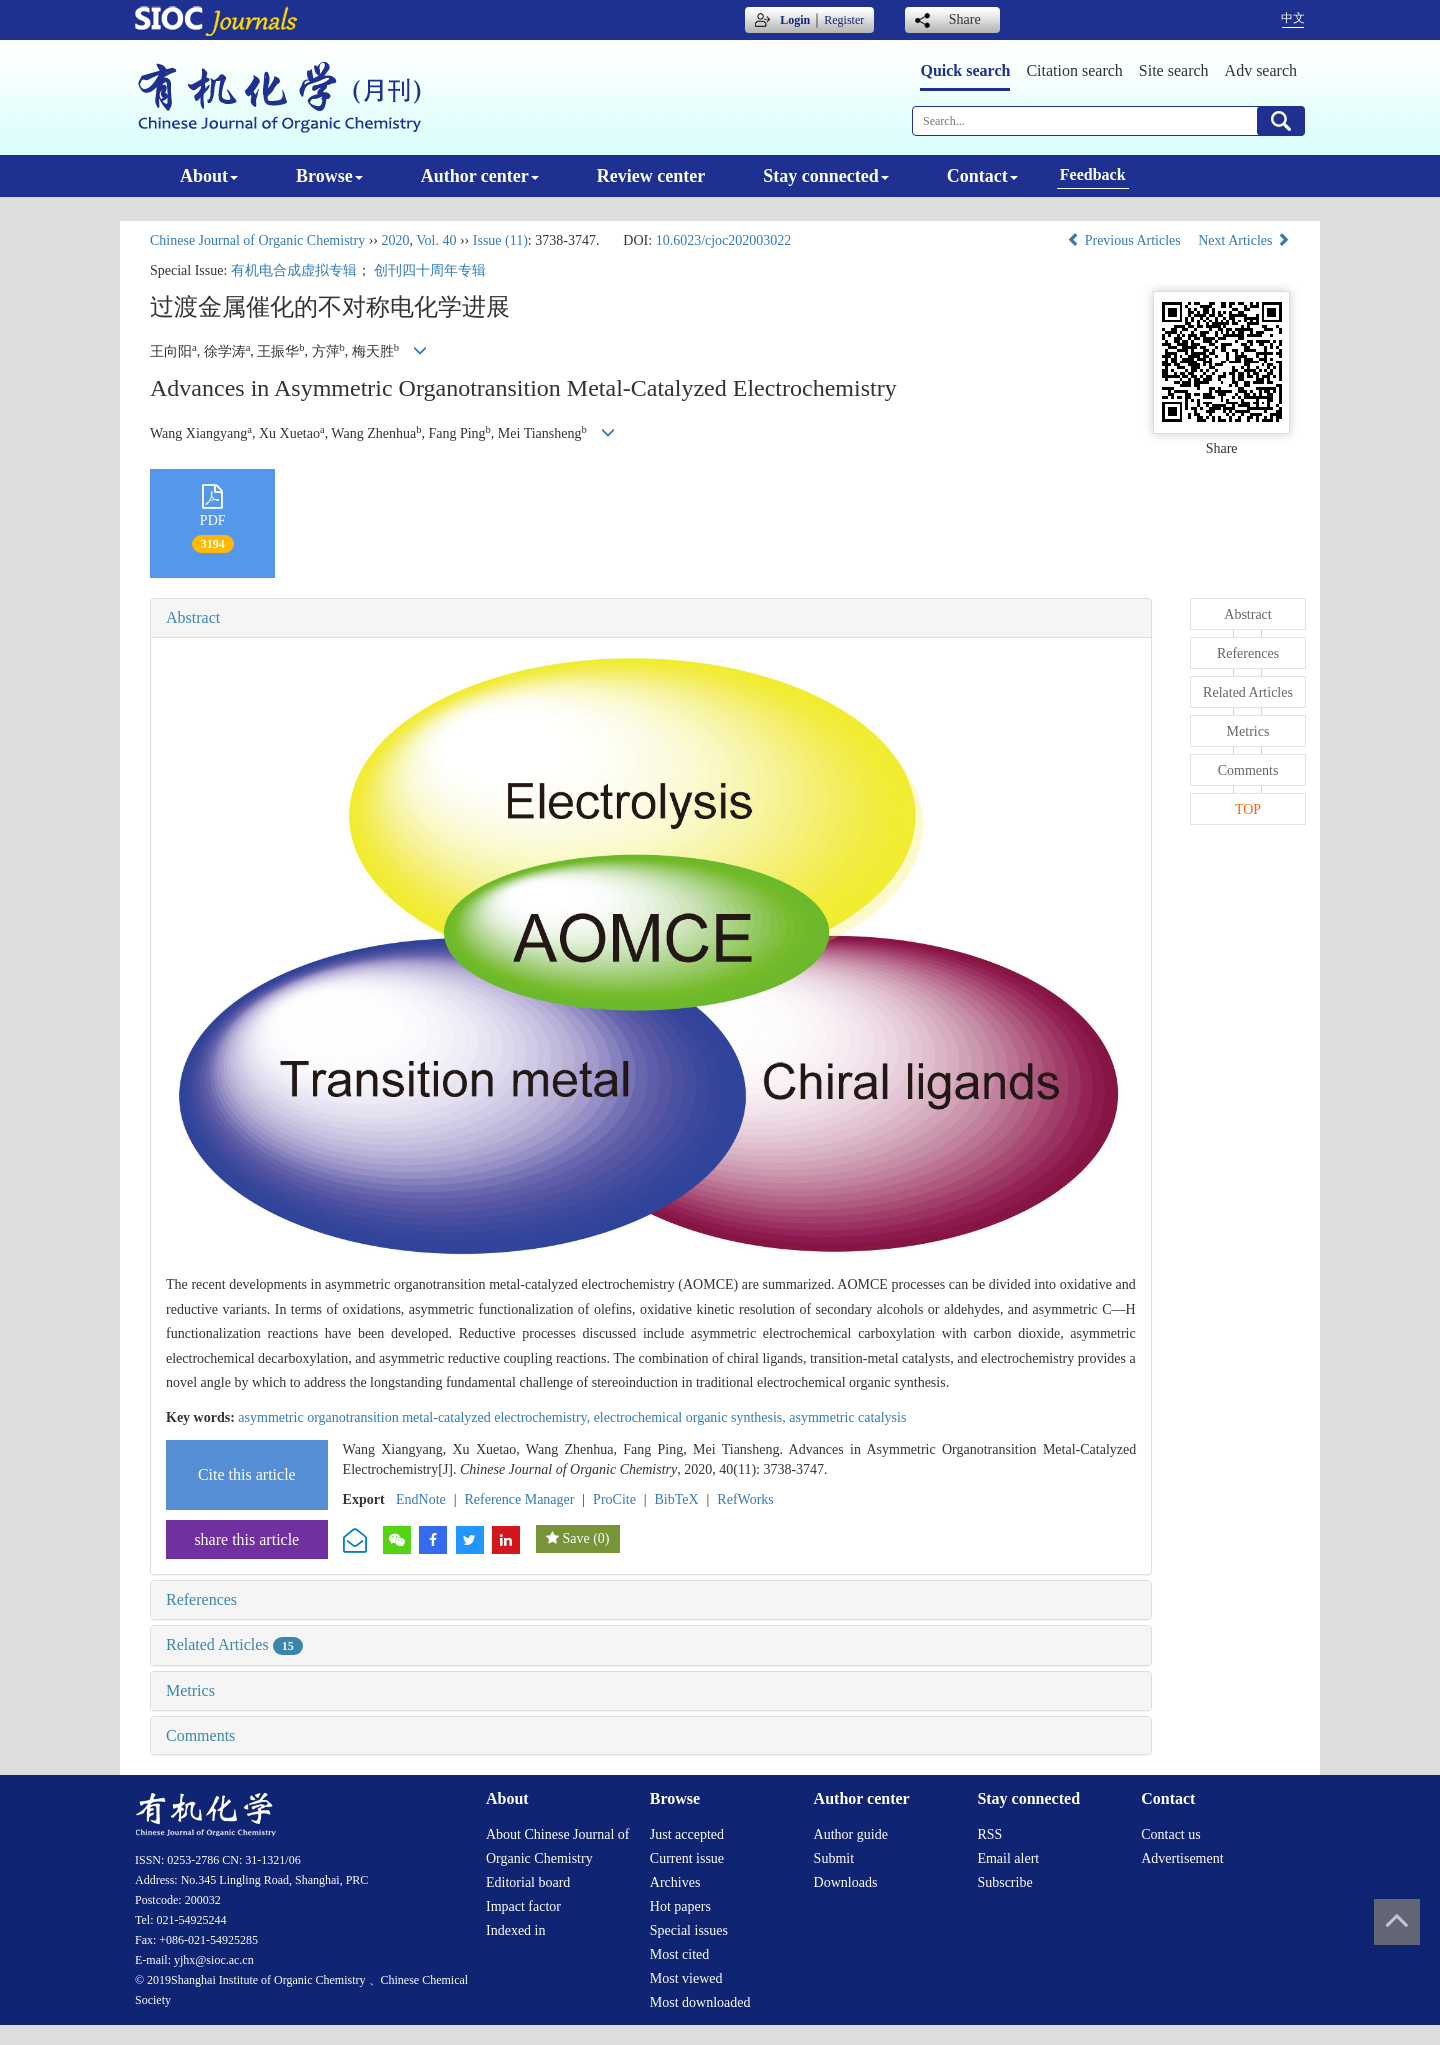  What do you see at coordinates (257, 240) in the screenshot?
I see `Chinese Journal of Organic Chemistry` at bounding box center [257, 240].